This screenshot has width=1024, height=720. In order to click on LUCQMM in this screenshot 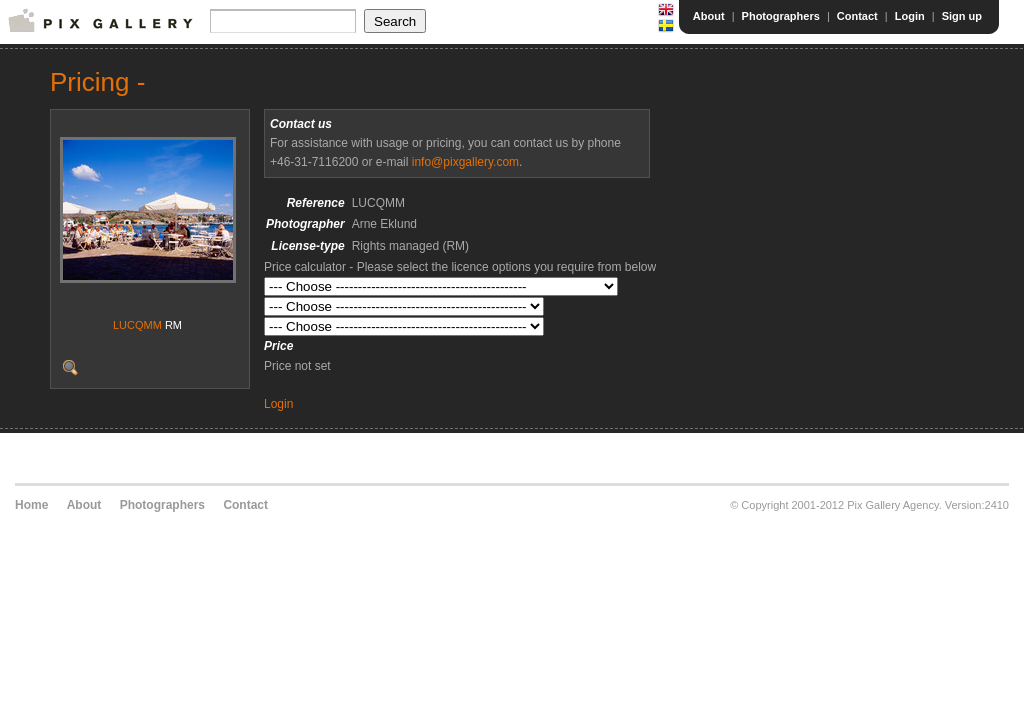, I will do `click(137, 325)`.